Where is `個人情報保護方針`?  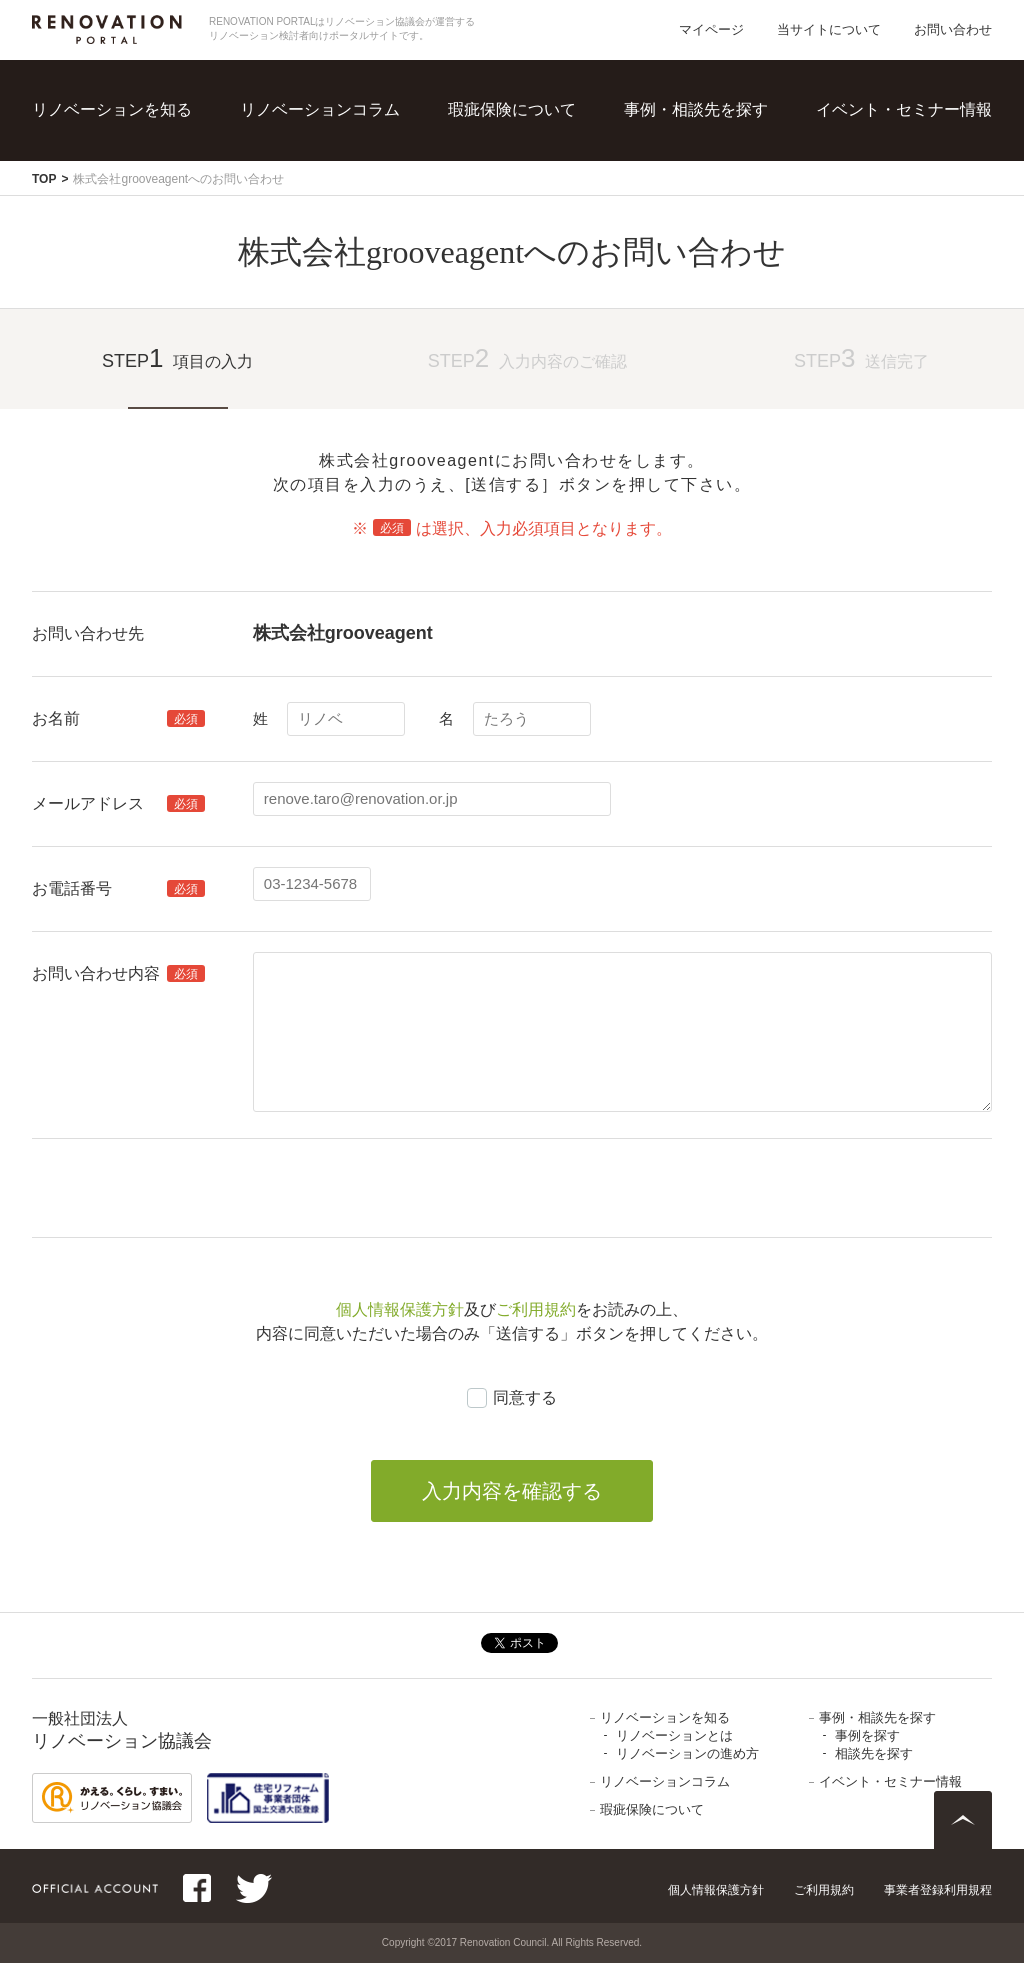
個人情報保護方針 is located at coordinates (400, 1309).